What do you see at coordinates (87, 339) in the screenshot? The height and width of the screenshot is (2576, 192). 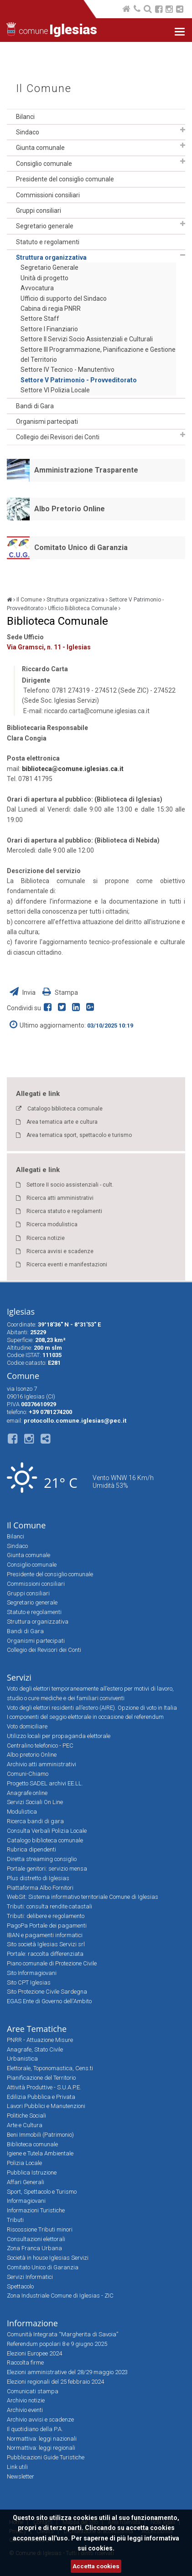 I see `Settore II Servizi Socio Assistenziali e Culturali` at bounding box center [87, 339].